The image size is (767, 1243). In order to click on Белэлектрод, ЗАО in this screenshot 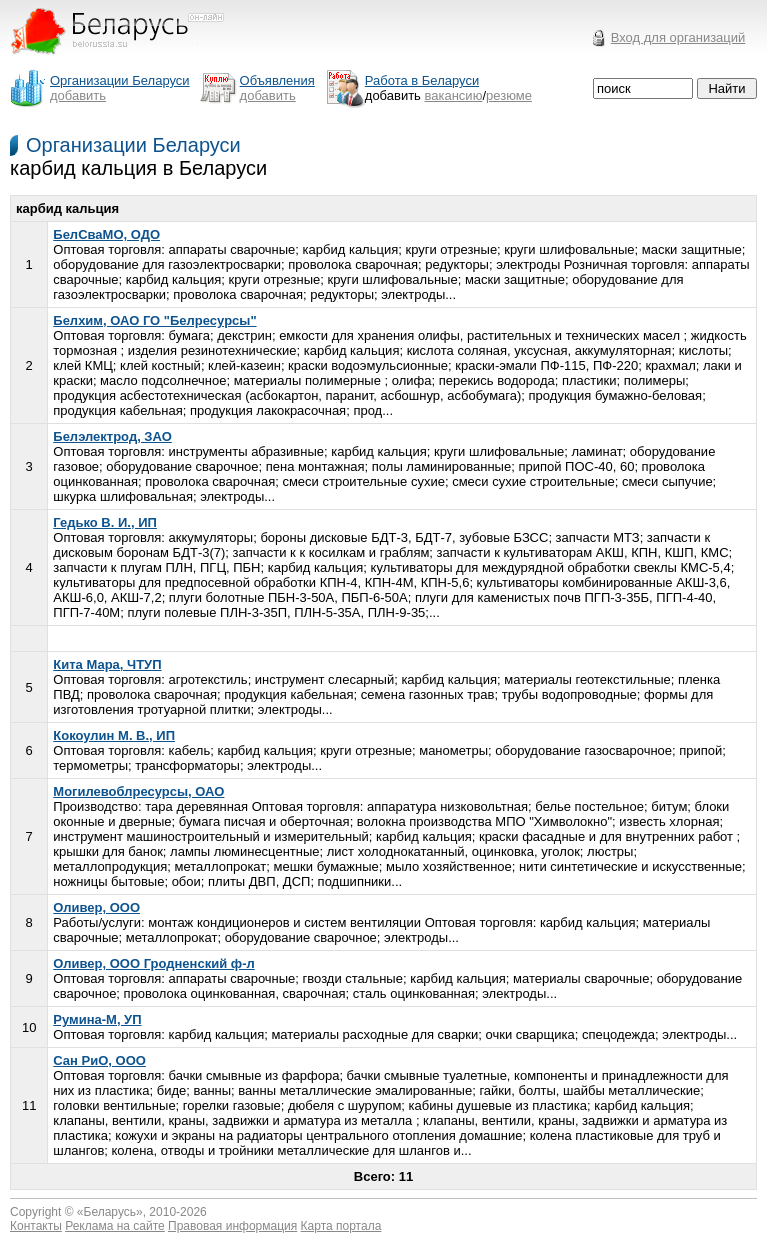, I will do `click(112, 436)`.